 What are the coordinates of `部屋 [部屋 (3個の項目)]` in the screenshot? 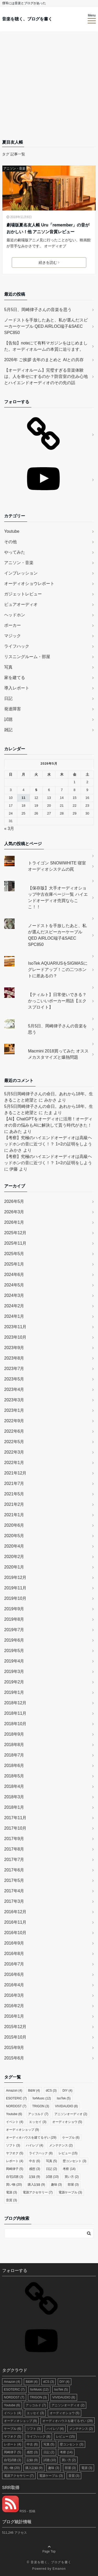 It's located at (73, 2184).